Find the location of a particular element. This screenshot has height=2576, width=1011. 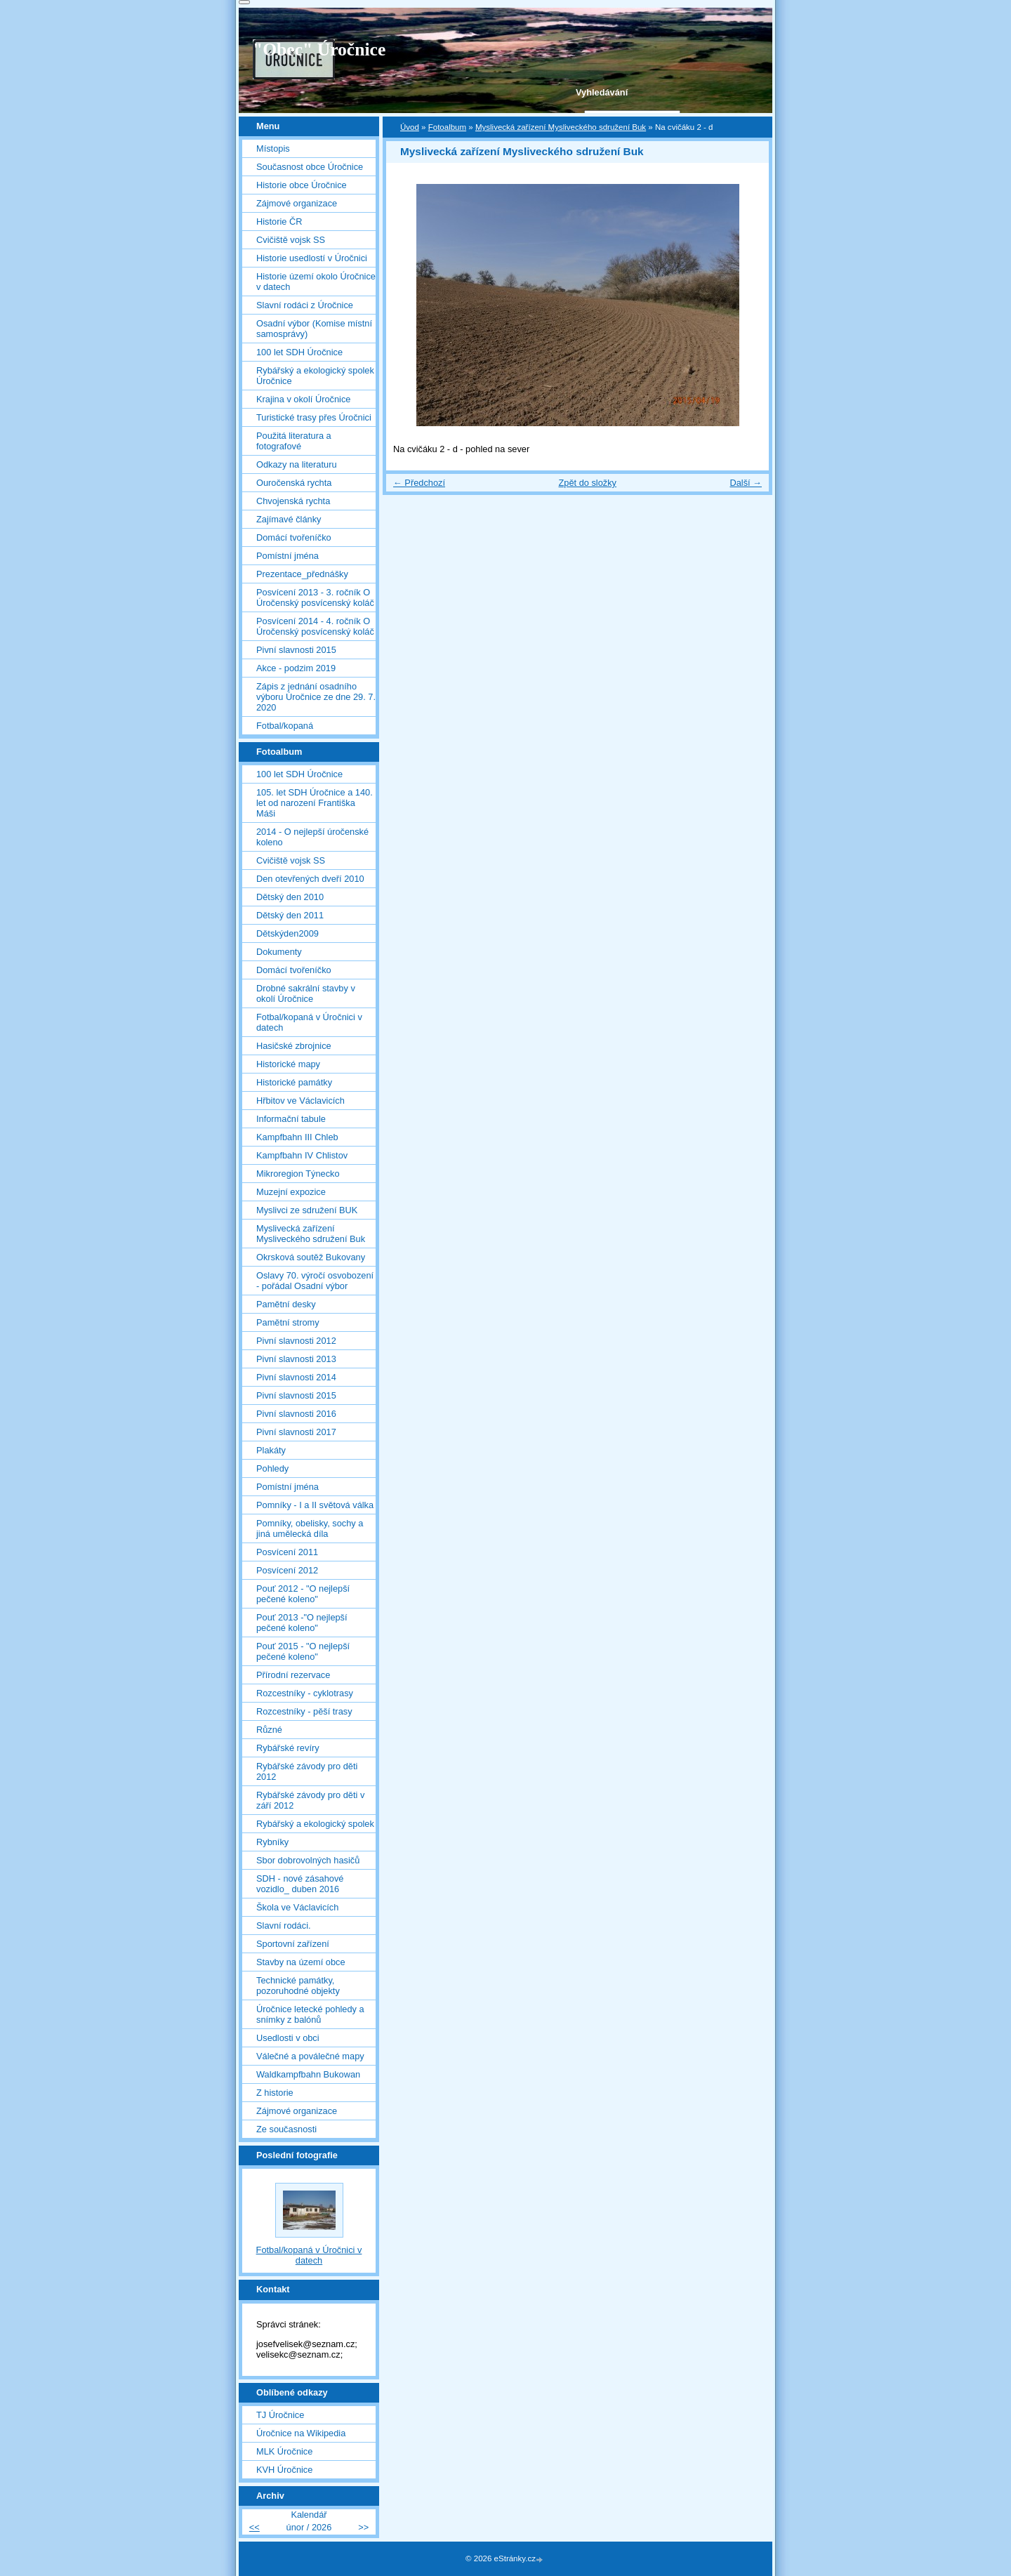

Další → is located at coordinates (745, 482).